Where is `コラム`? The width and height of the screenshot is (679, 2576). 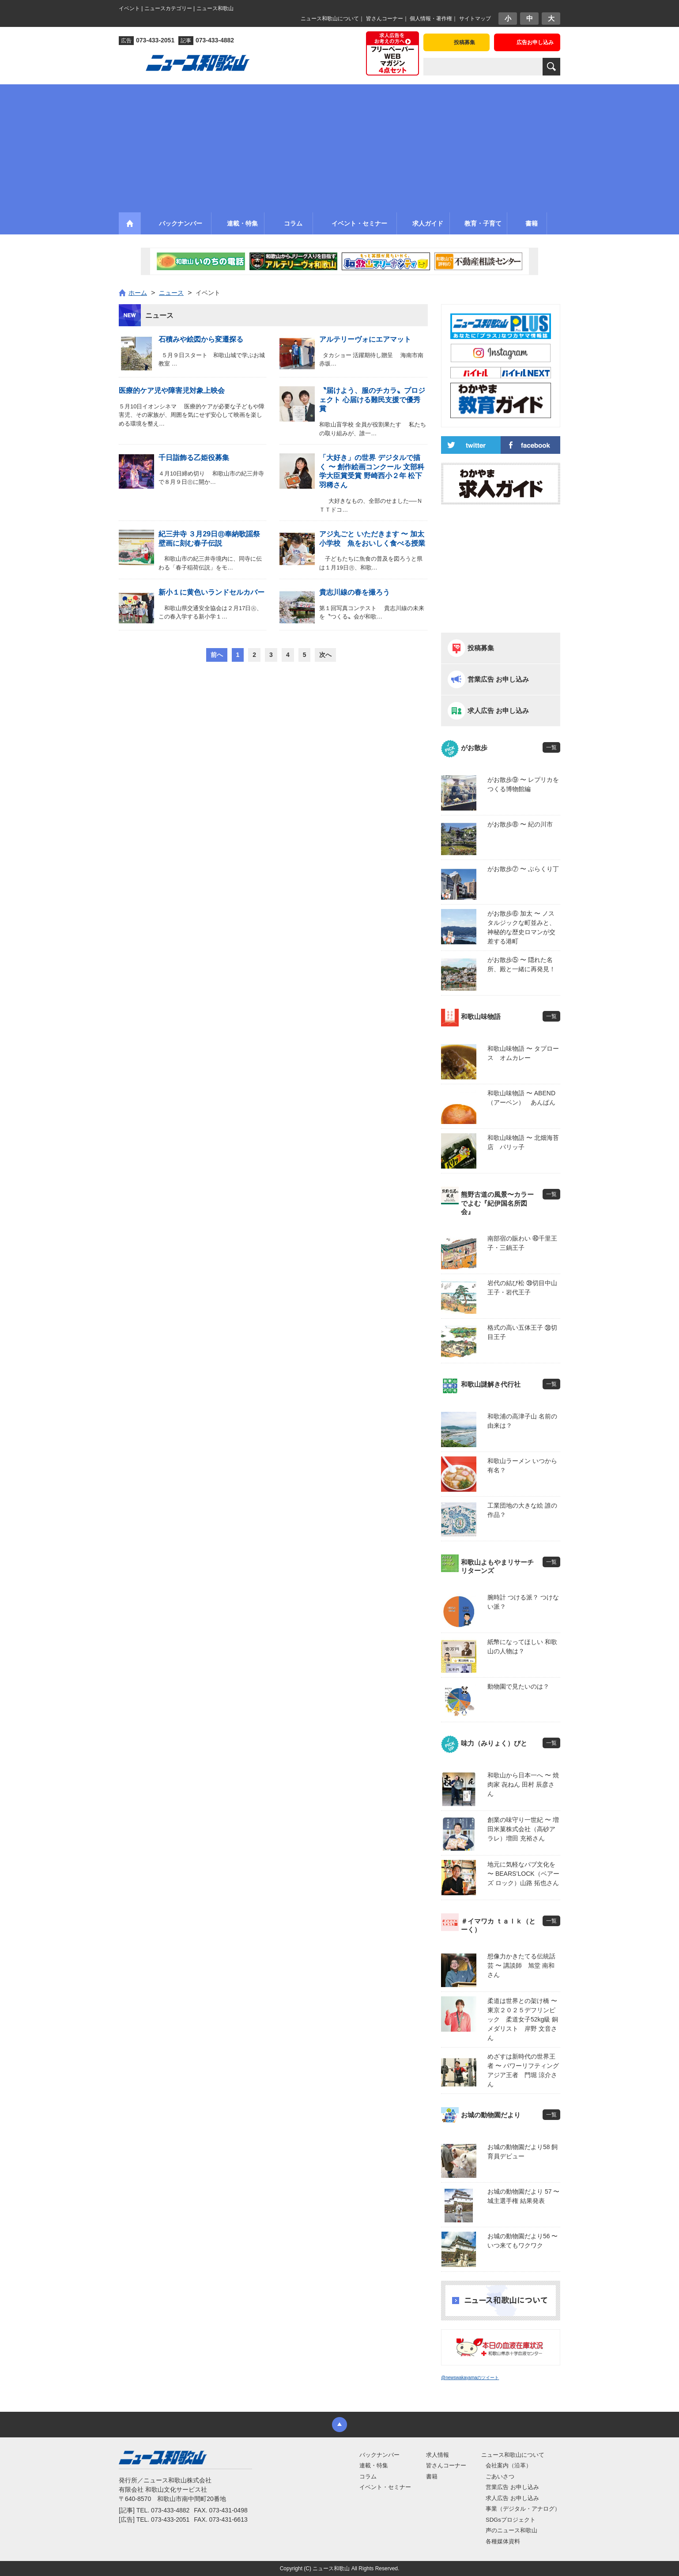 コラム is located at coordinates (368, 2476).